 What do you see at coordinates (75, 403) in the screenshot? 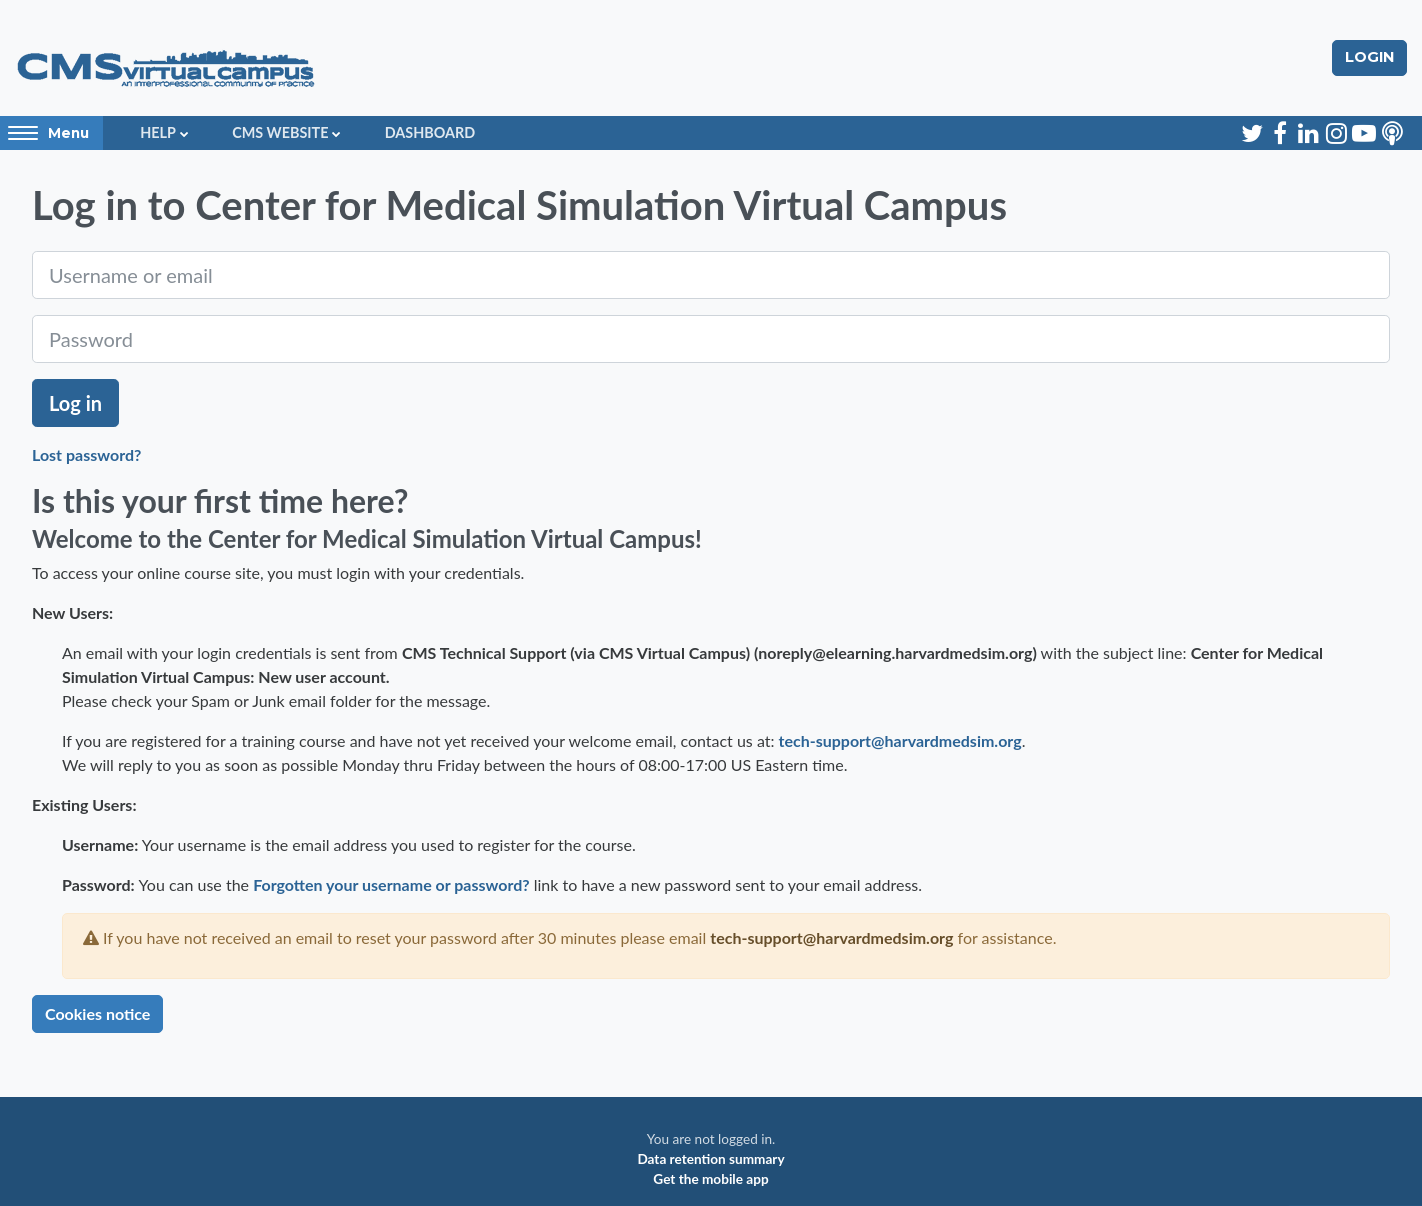
I see `Log in` at bounding box center [75, 403].